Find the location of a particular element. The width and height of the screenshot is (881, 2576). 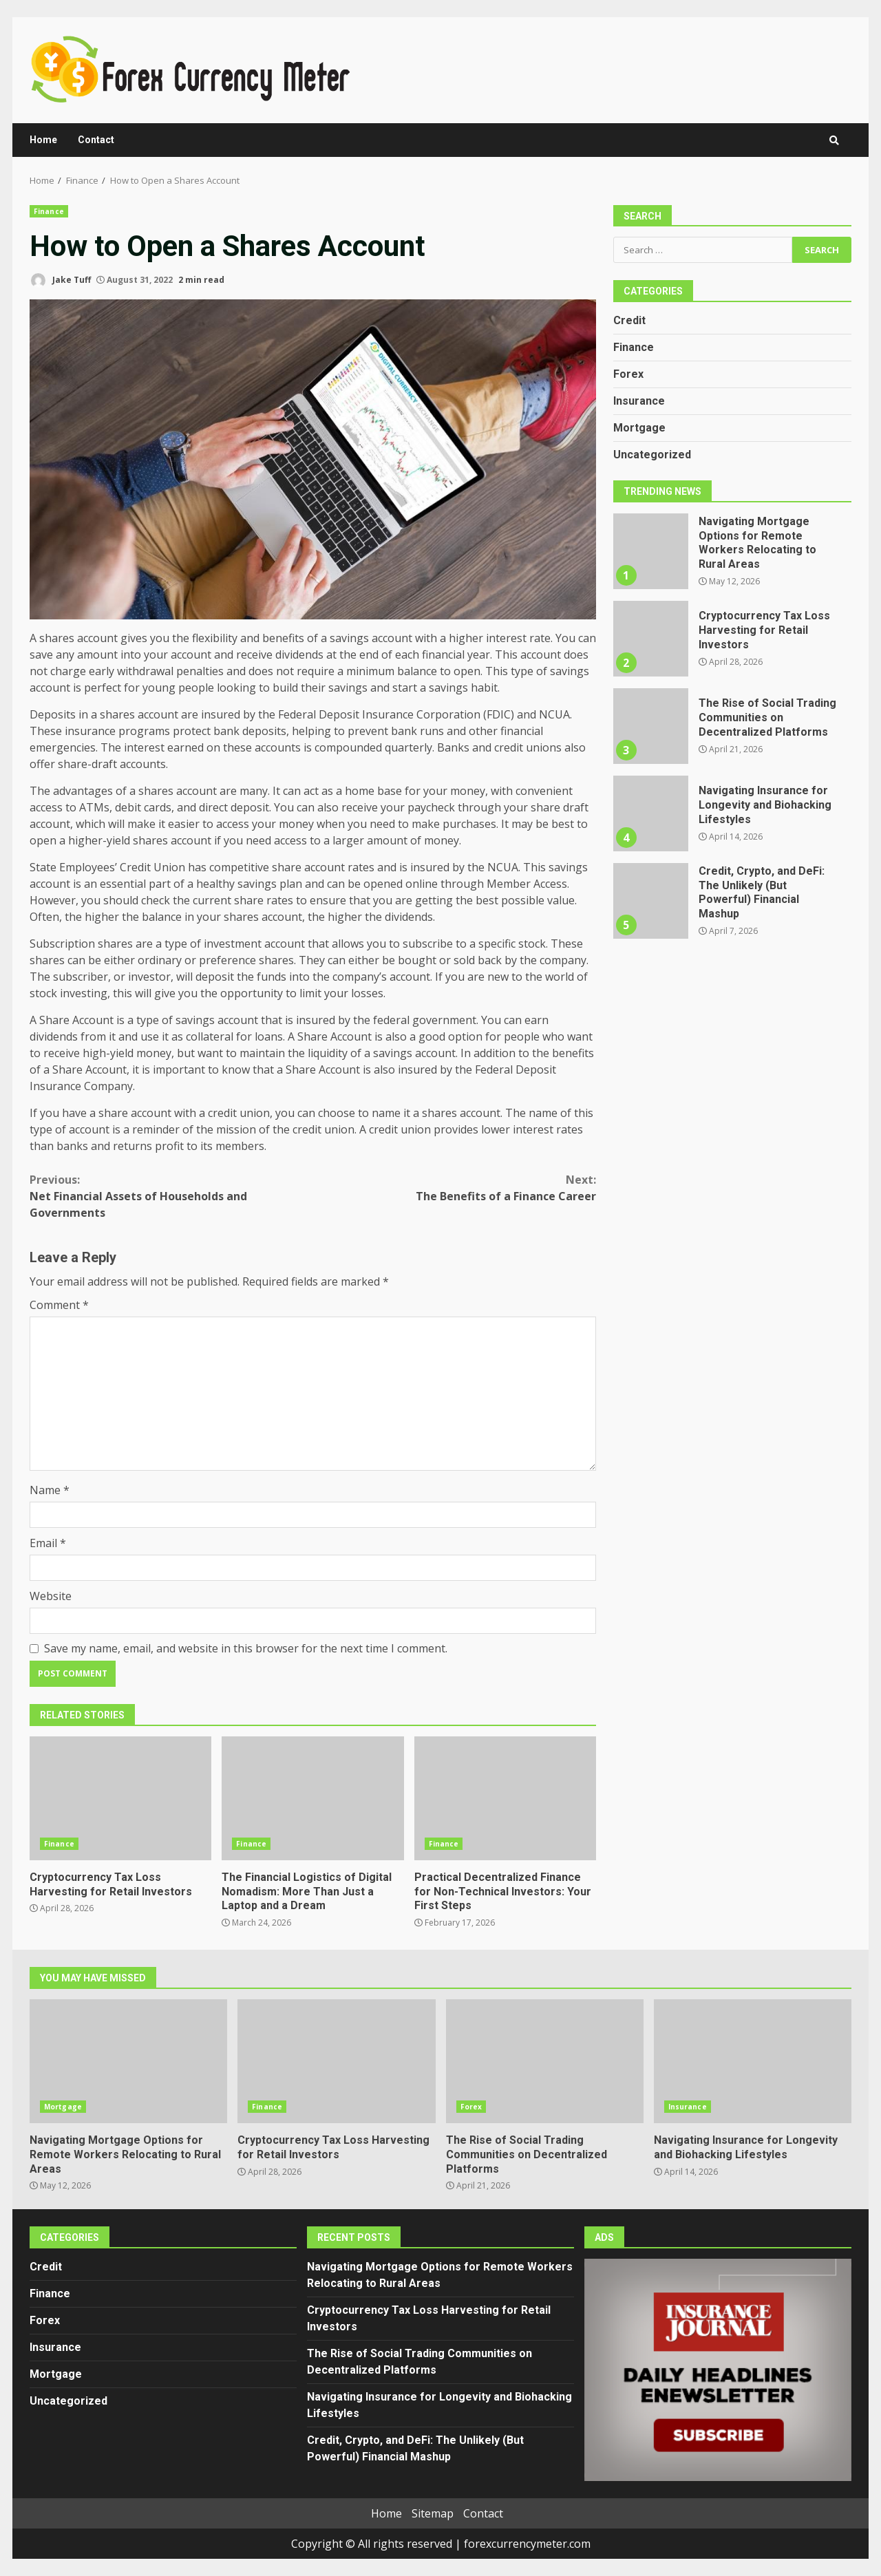

Mortgage is located at coordinates (639, 427).